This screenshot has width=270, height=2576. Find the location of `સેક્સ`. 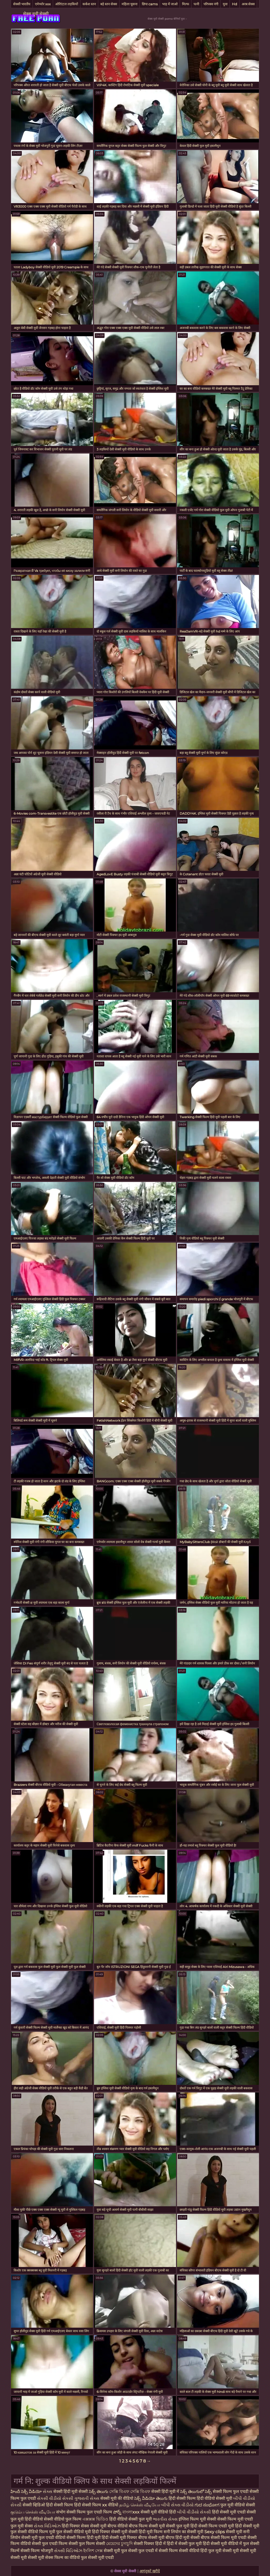

સેક્સ is located at coordinates (48, 2491).